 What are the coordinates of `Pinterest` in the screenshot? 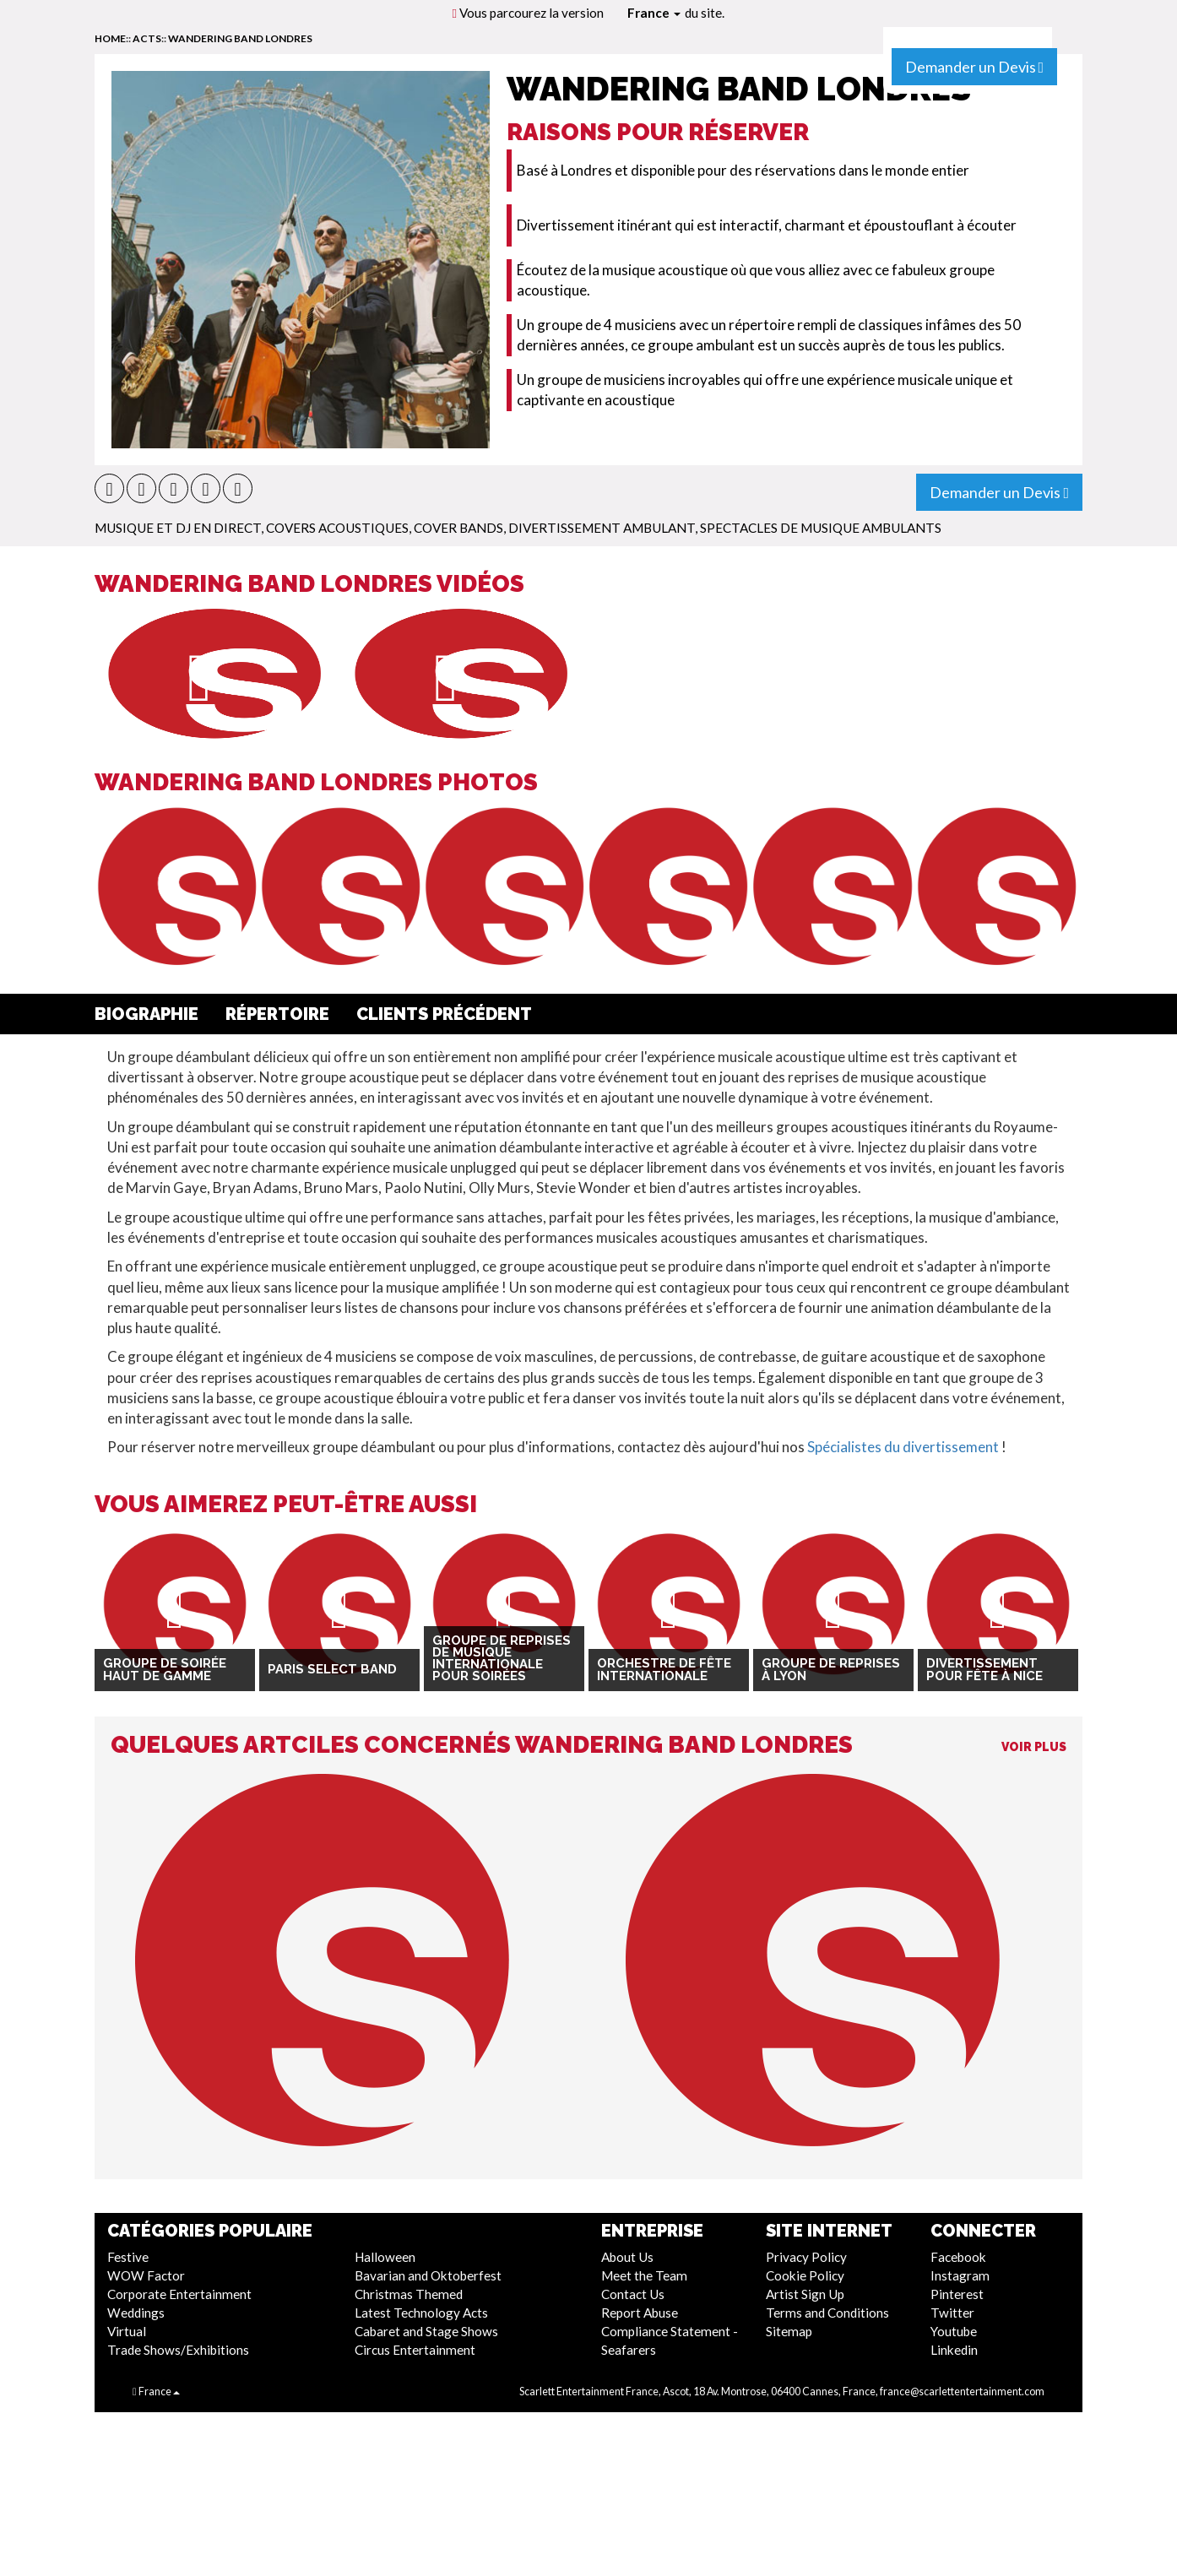 It's located at (957, 2294).